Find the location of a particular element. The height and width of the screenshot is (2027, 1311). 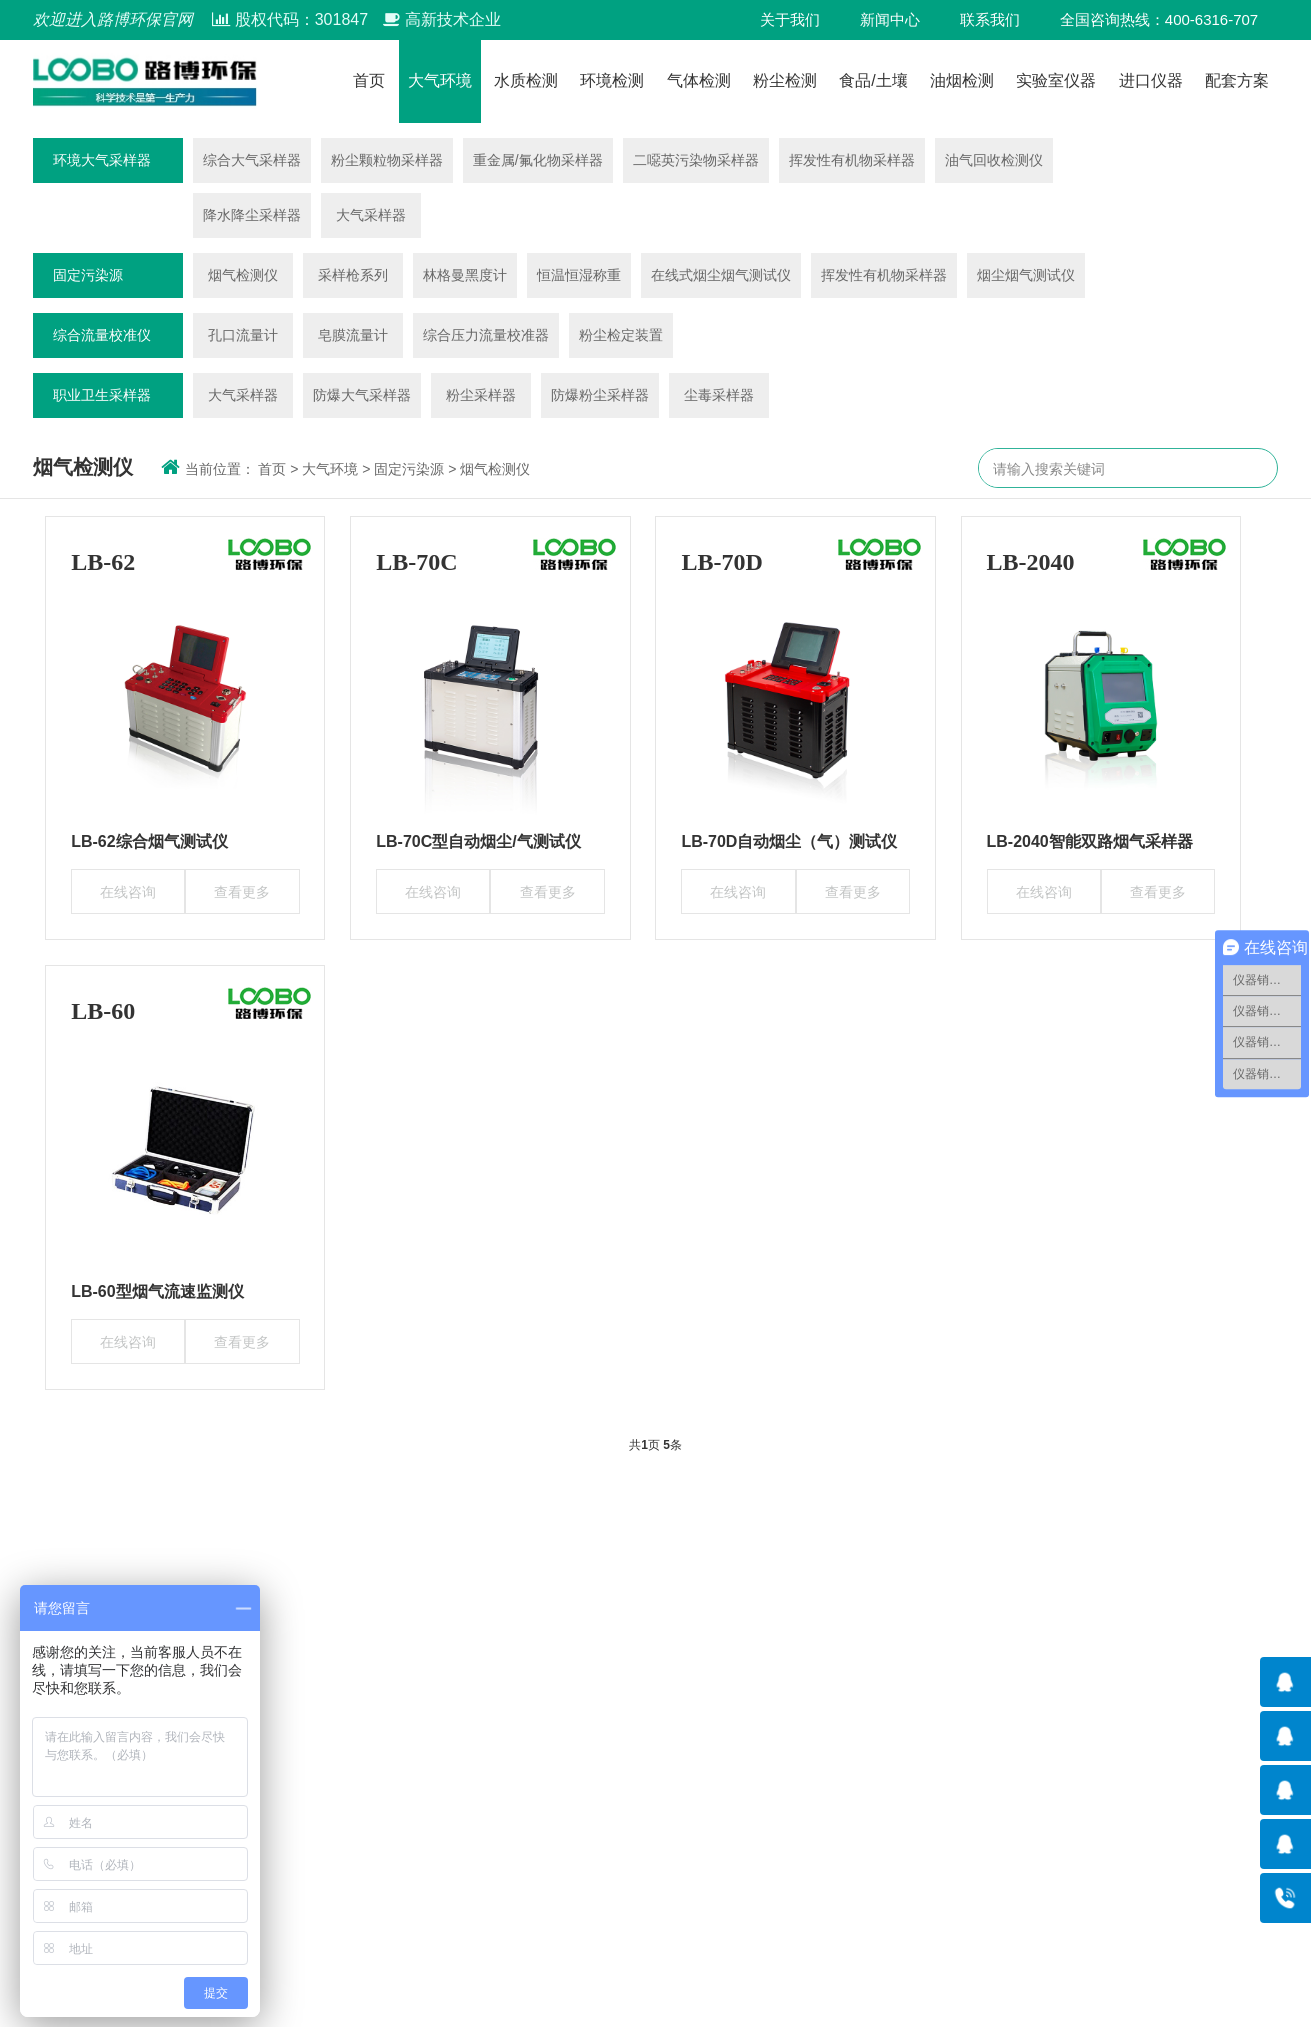

烟尘烟气测试仪 is located at coordinates (1026, 275).